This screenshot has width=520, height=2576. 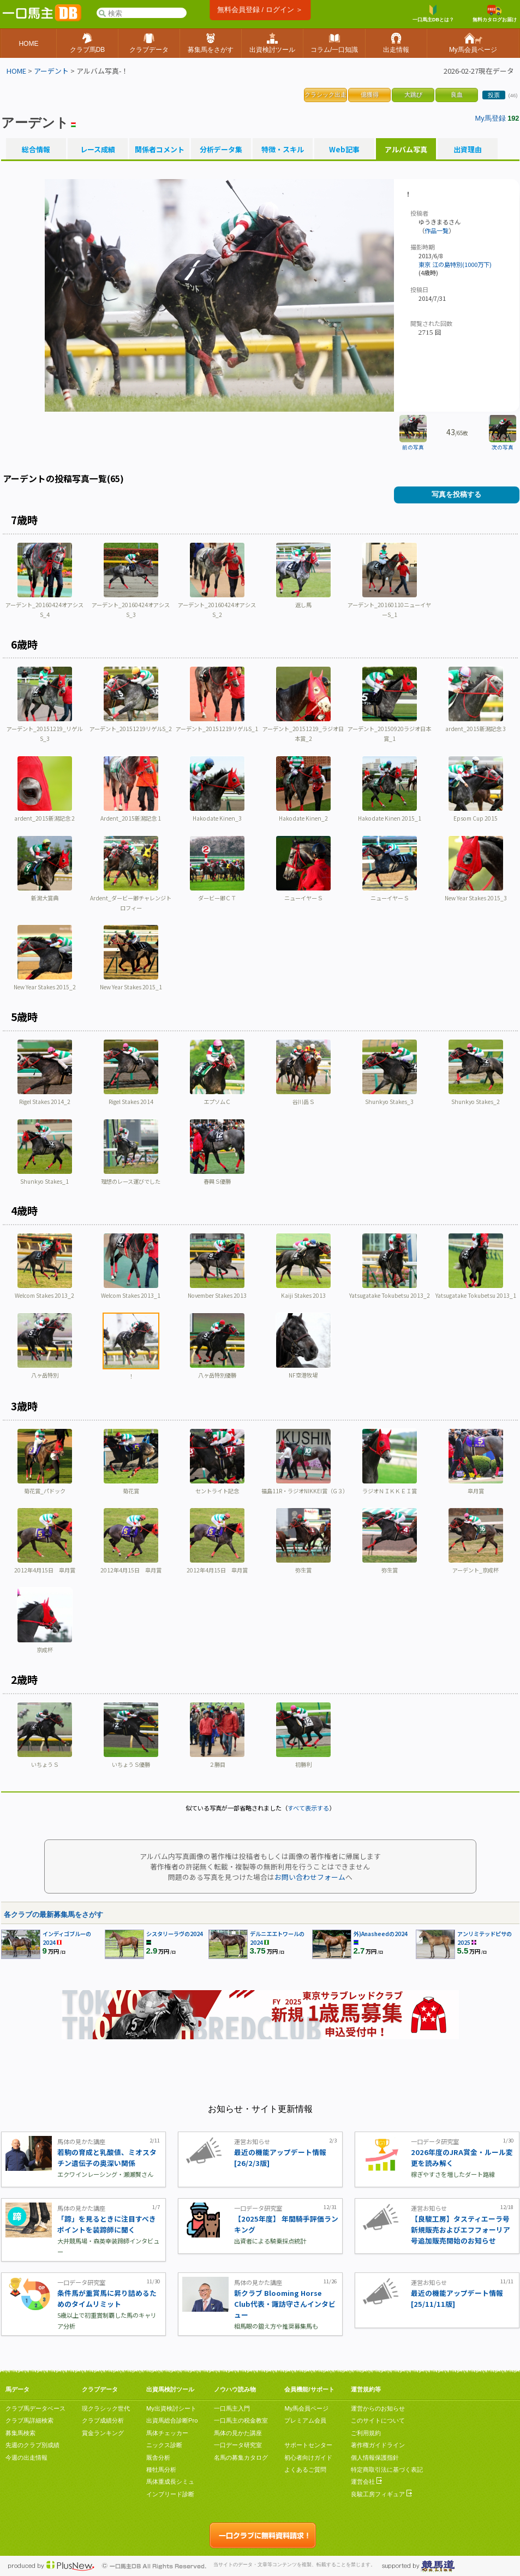 What do you see at coordinates (36, 150) in the screenshot?
I see `総合情報` at bounding box center [36, 150].